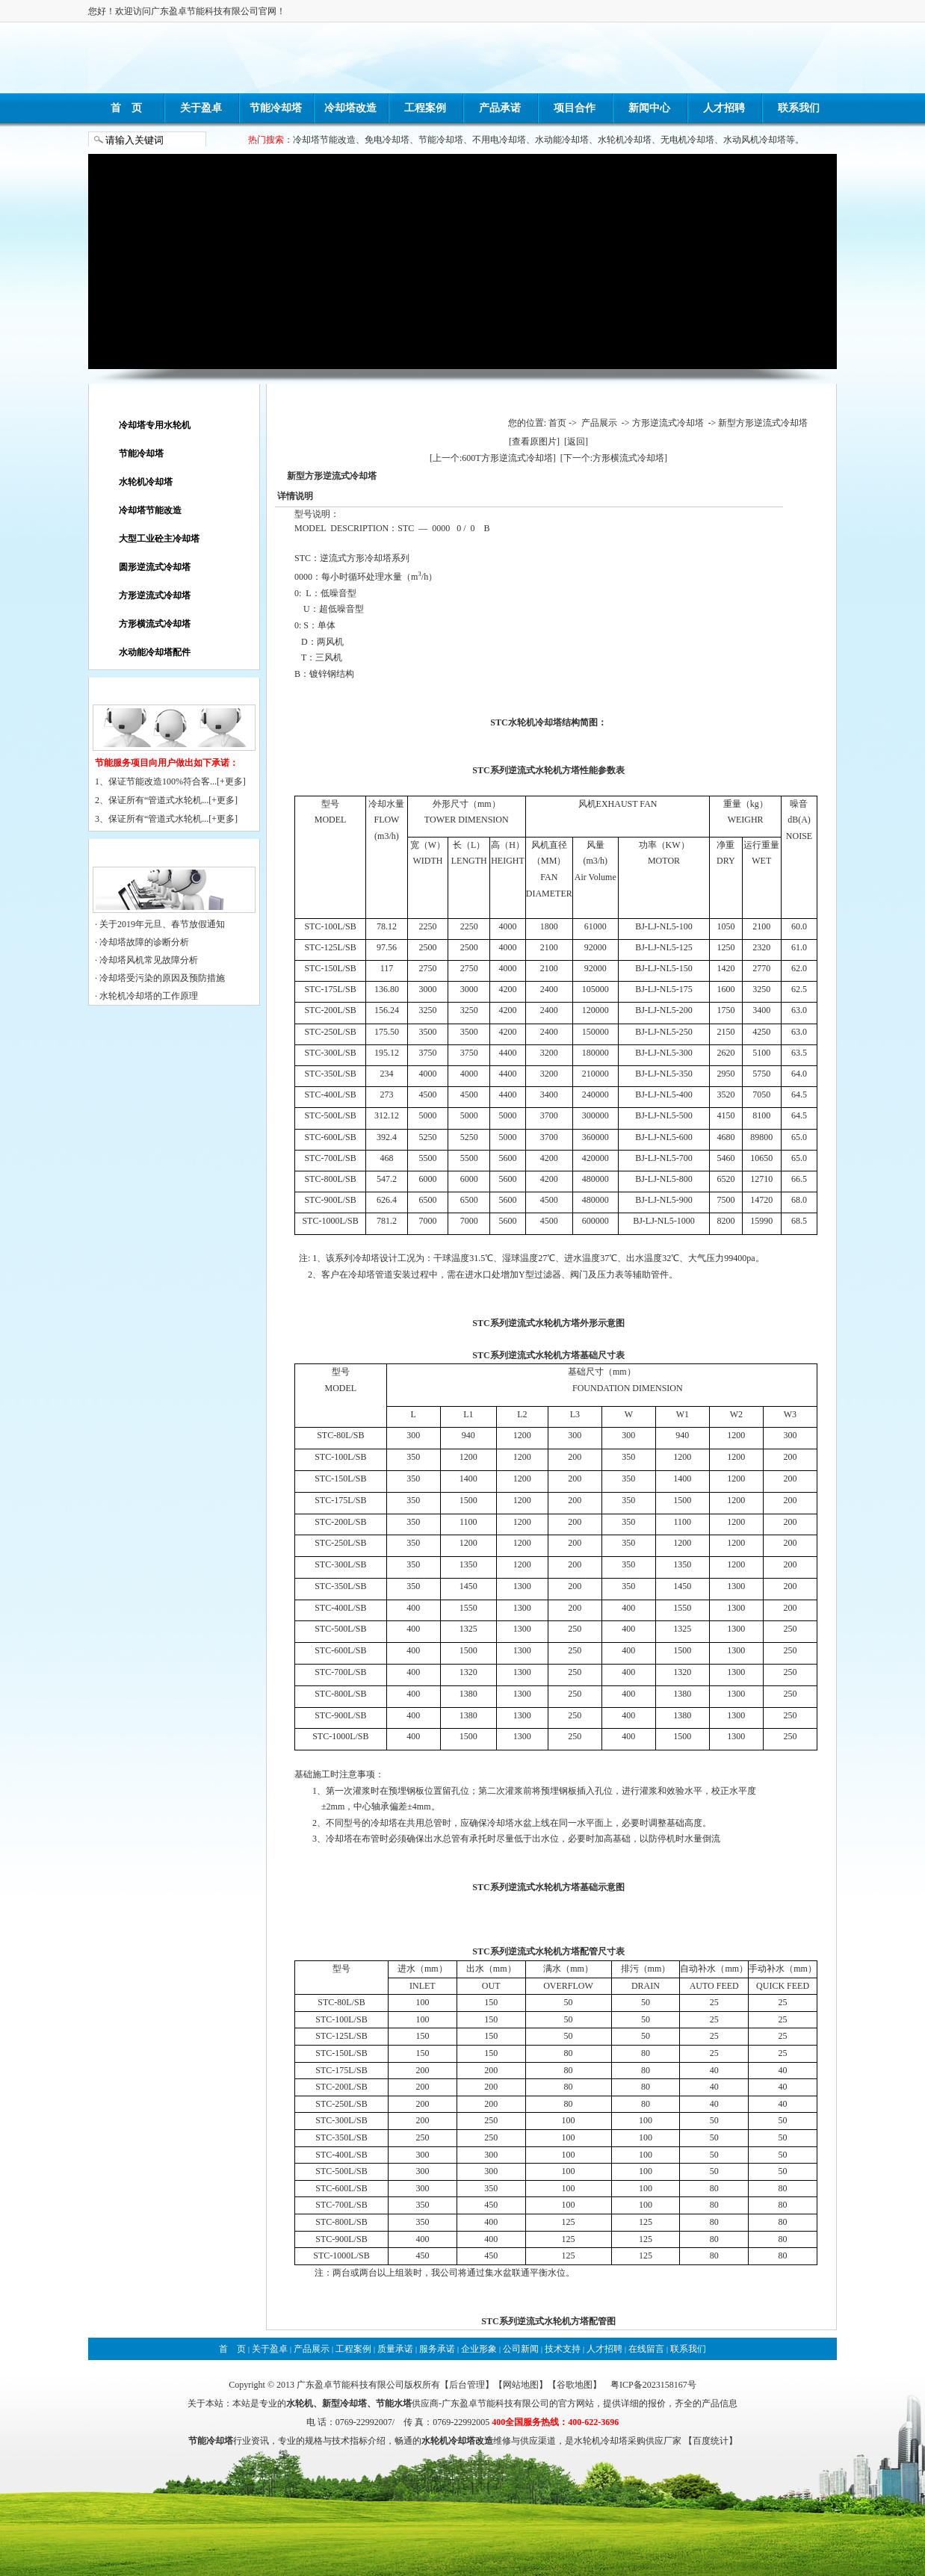 The width and height of the screenshot is (925, 2576). I want to click on 水轮机冷却塔, so click(625, 139).